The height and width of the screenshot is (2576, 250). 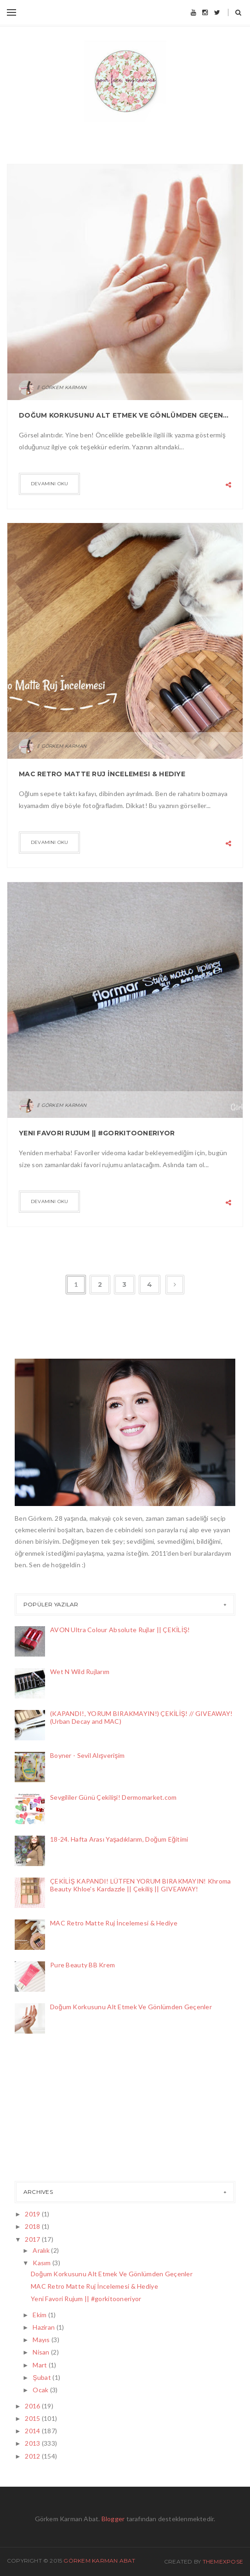 I want to click on 2012, so click(x=33, y=2456).